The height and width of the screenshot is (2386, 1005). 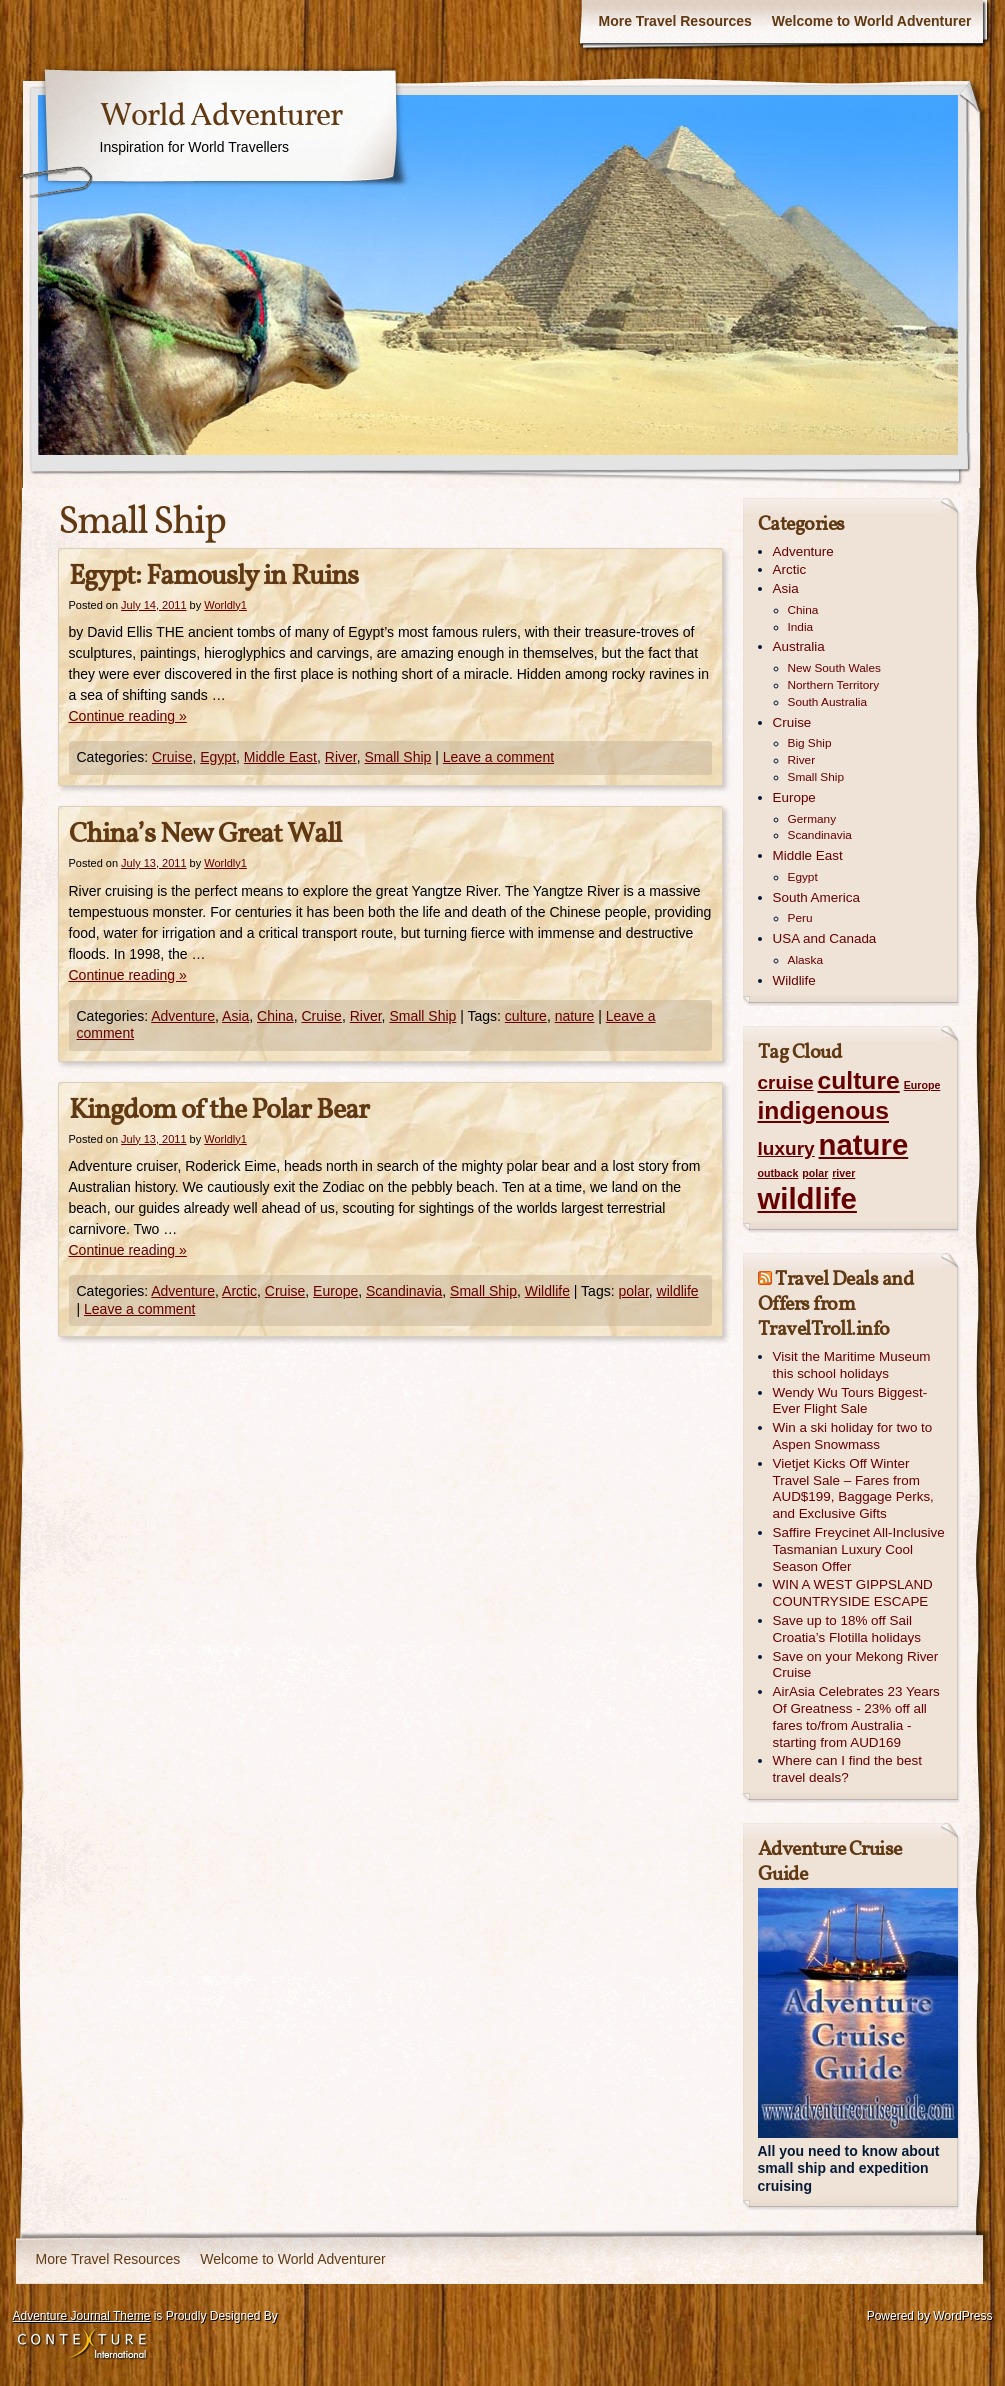 I want to click on nature, so click(x=575, y=1016).